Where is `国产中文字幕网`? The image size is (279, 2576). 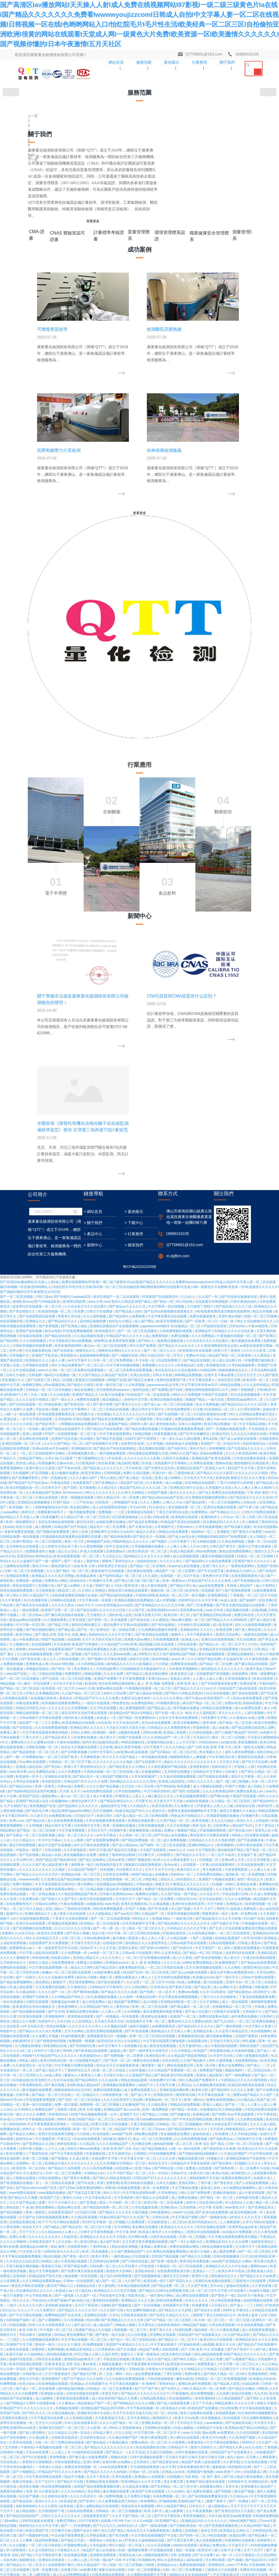 国产中文字幕网 is located at coordinates (215, 2427).